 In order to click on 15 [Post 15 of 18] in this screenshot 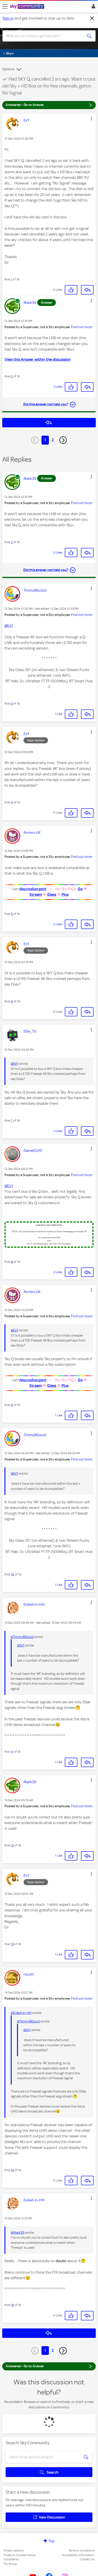, I will do `click(12, 2305)`.